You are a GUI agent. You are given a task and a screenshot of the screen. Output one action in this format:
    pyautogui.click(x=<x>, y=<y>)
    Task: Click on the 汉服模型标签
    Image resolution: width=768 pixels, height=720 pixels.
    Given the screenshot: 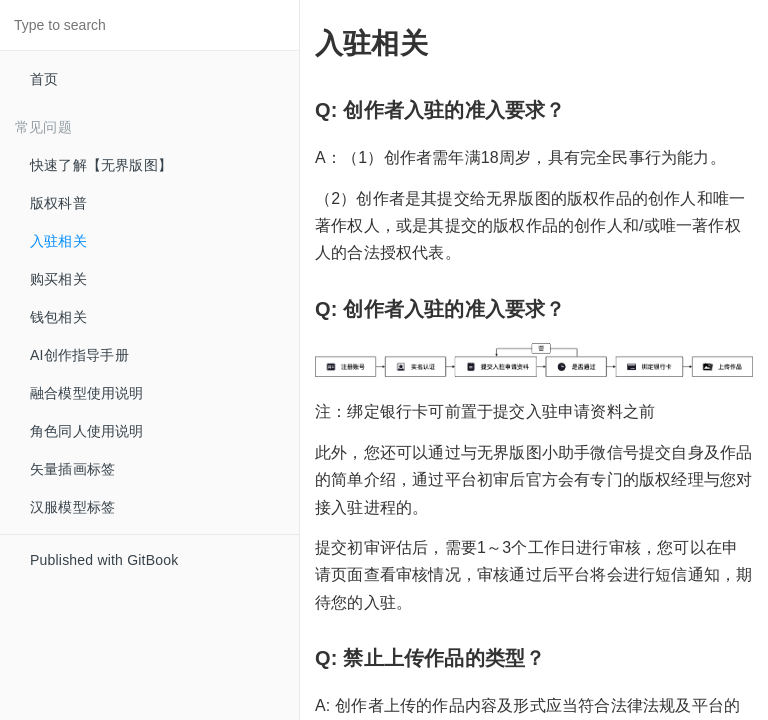 What is the action you would take?
    pyautogui.click(x=72, y=507)
    